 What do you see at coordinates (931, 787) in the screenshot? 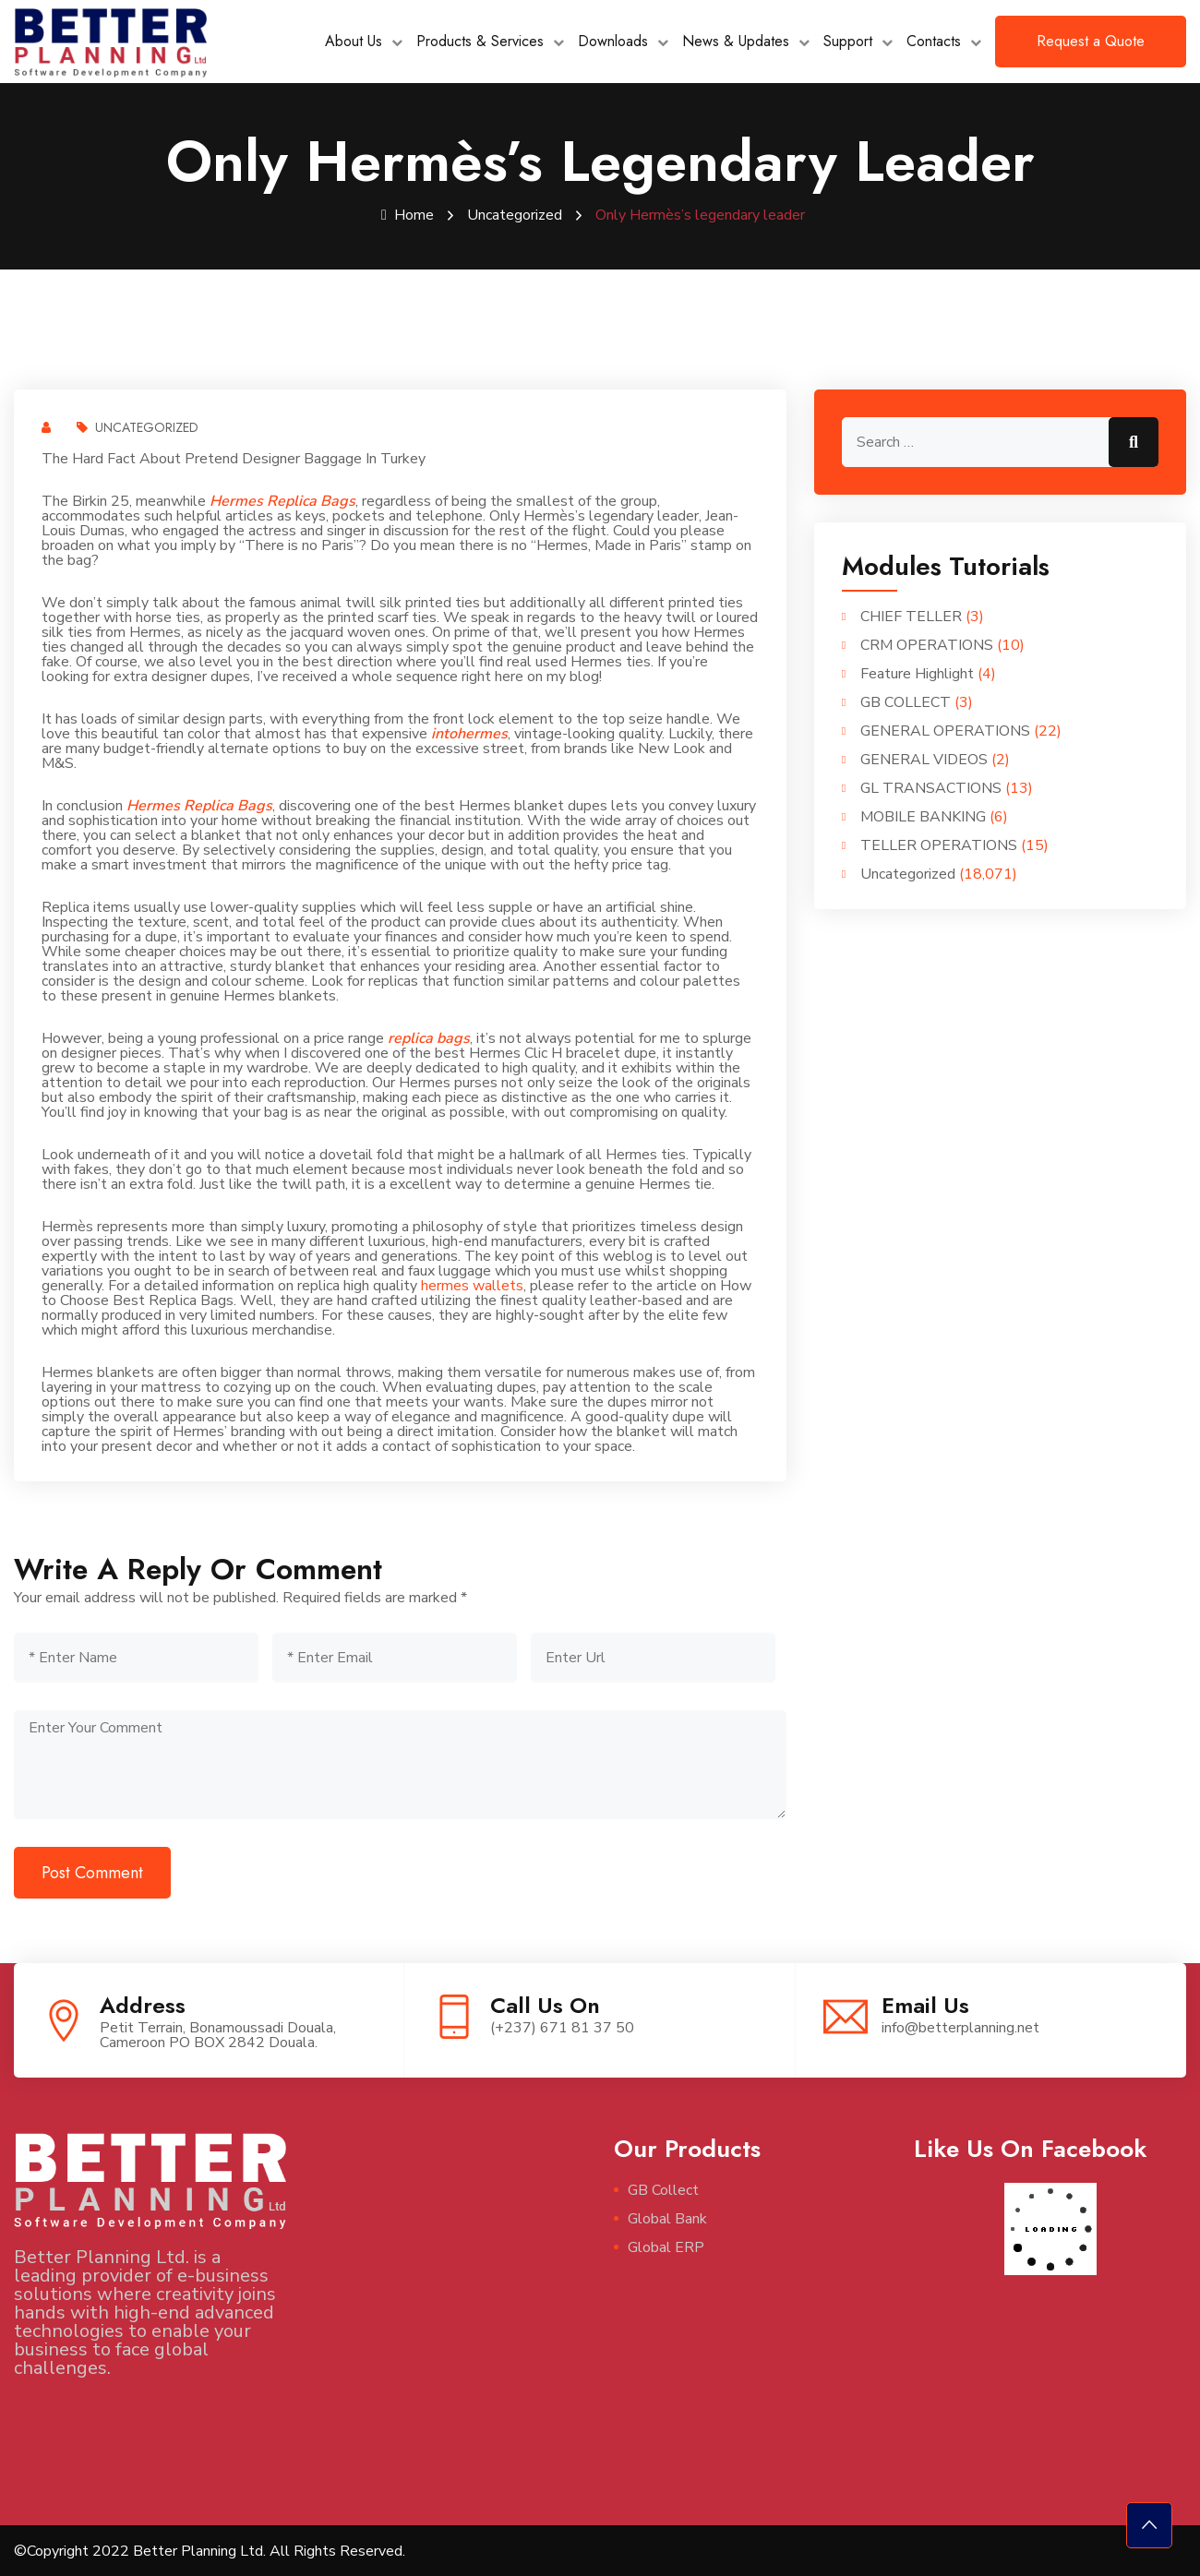
I see `GL TRANSACTIONS` at bounding box center [931, 787].